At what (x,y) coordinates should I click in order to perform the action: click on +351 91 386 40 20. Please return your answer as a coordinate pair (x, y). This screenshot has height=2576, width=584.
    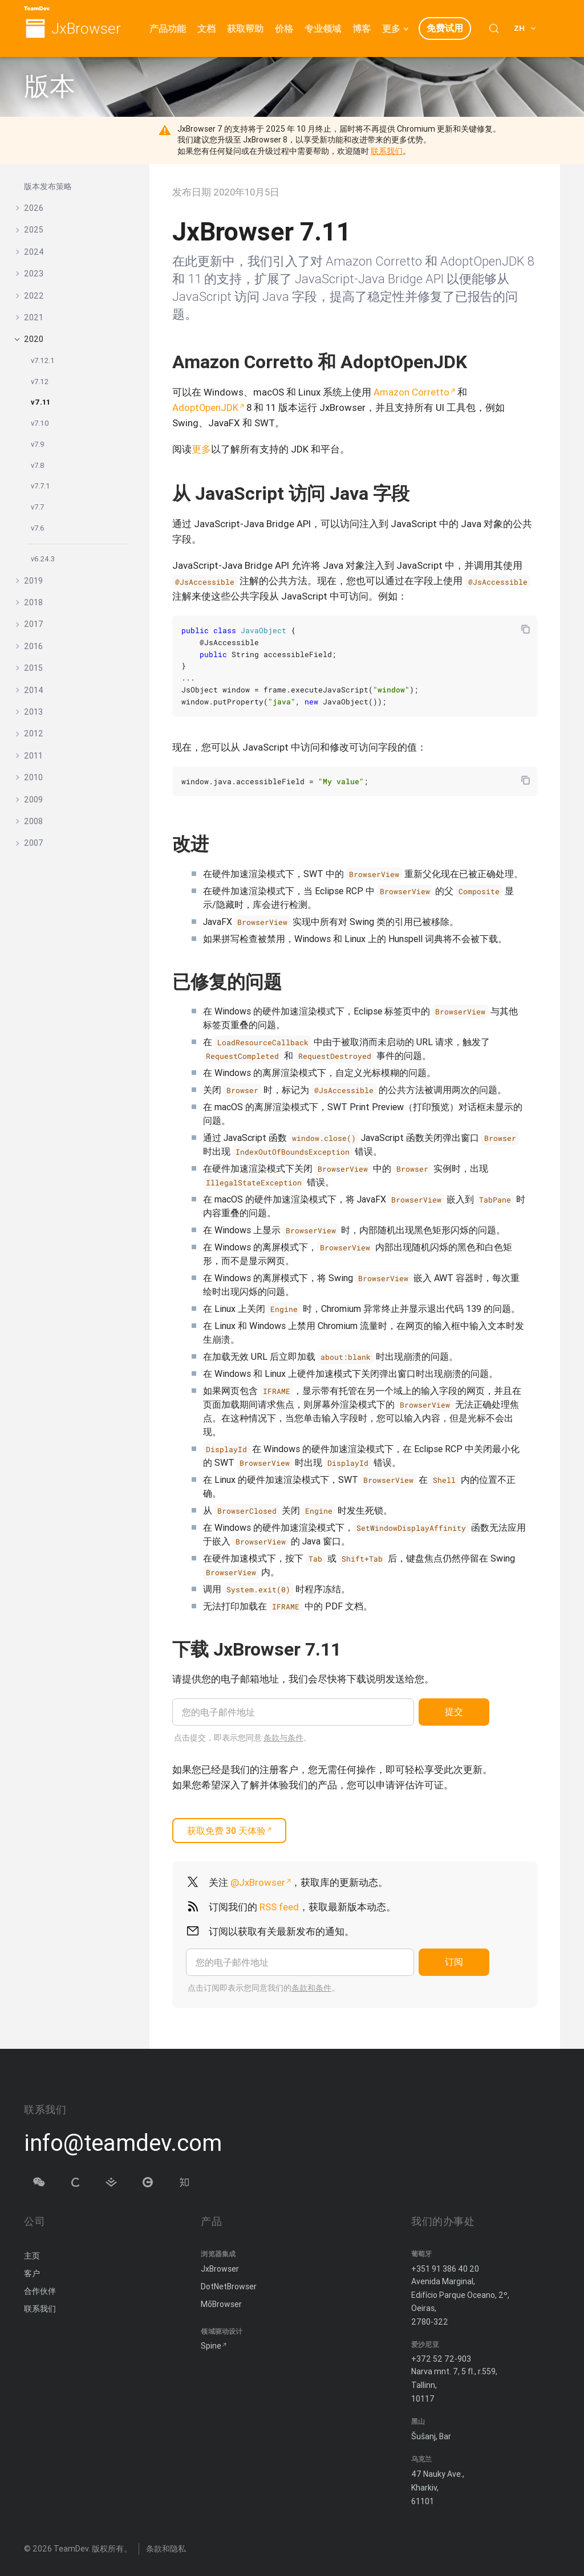
    Looking at the image, I should click on (445, 2267).